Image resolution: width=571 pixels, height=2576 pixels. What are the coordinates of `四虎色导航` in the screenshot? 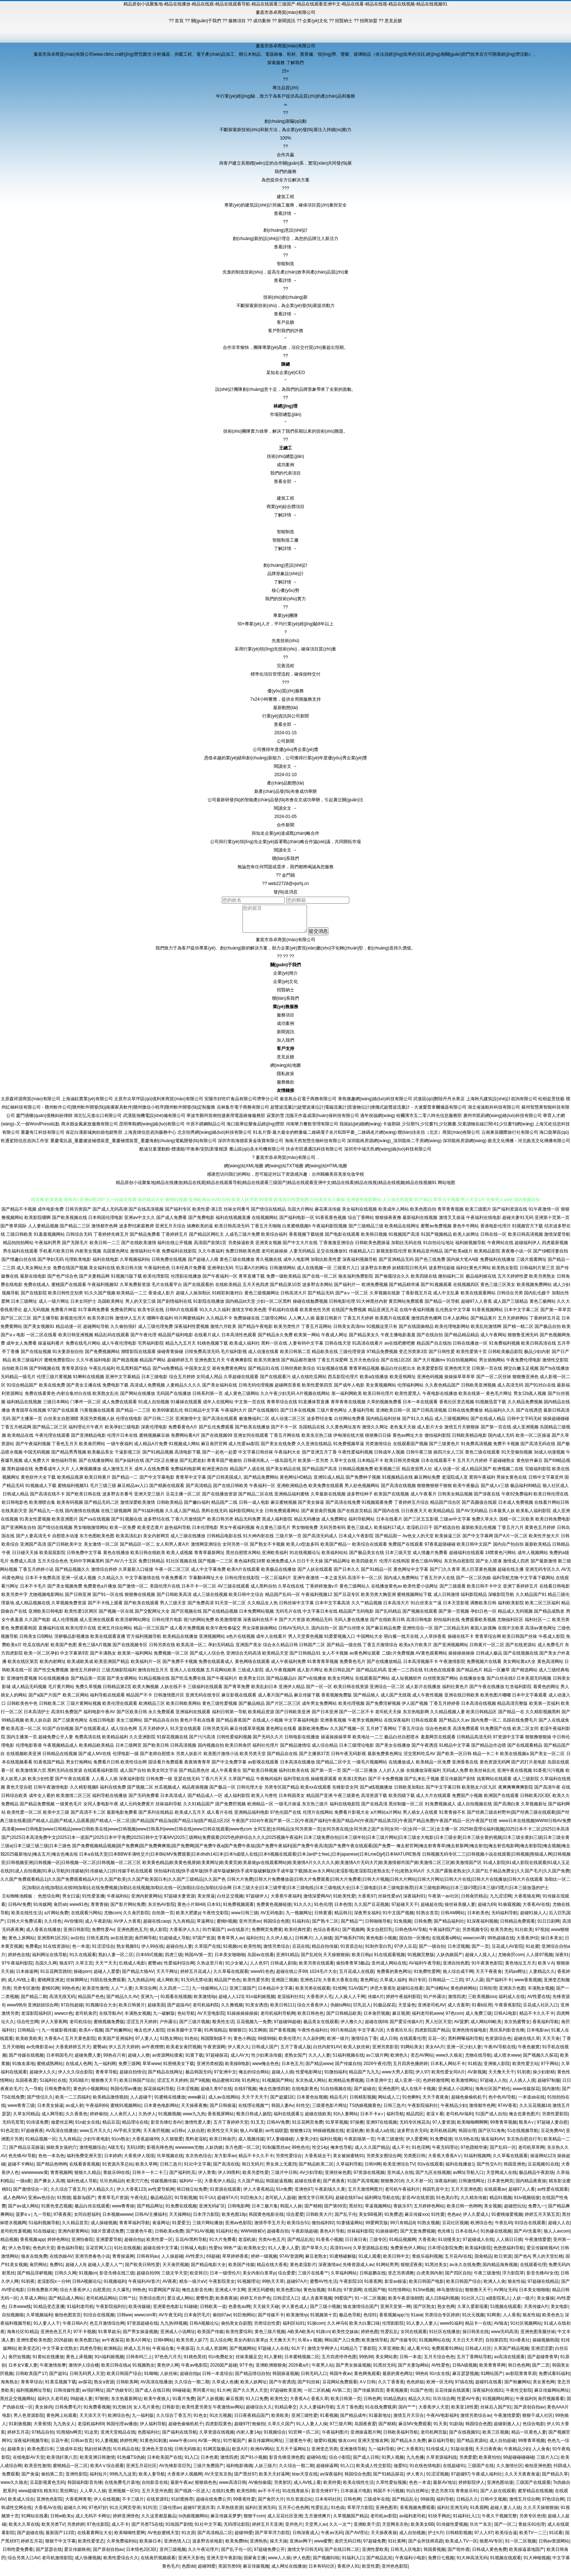 It's located at (91, 2353).